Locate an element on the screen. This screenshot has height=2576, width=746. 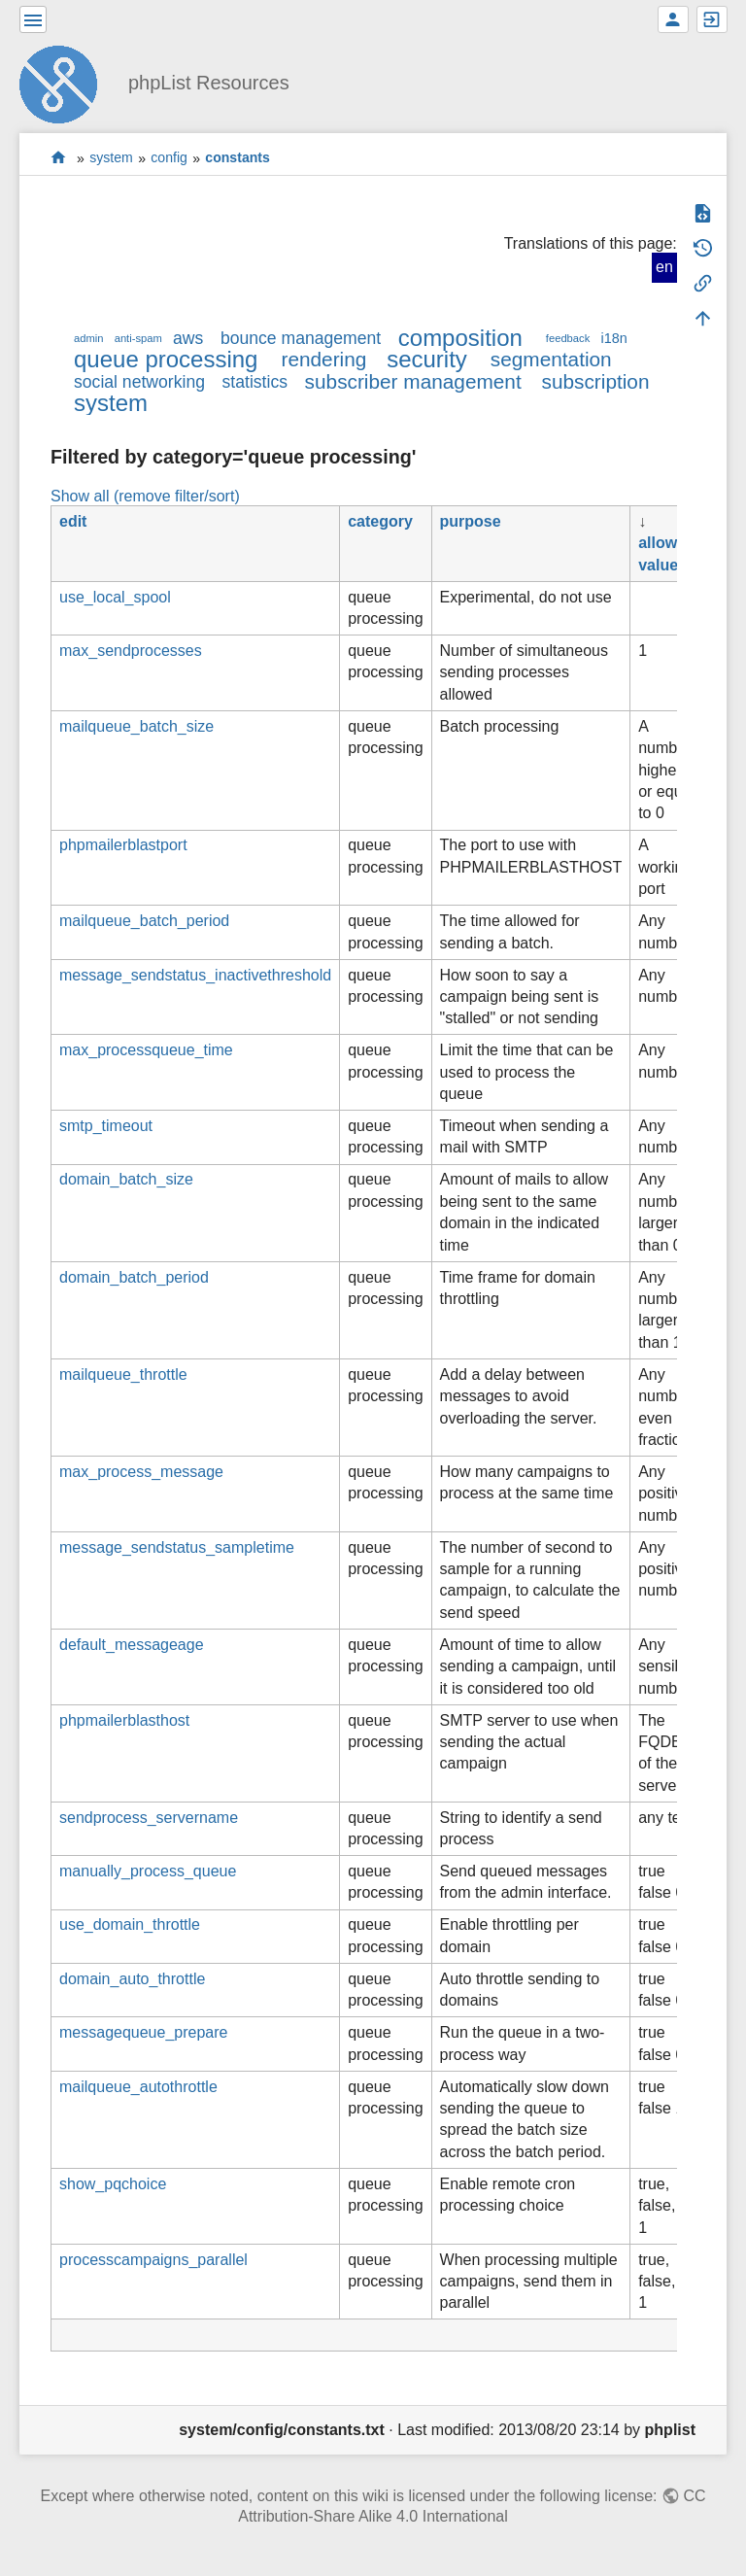
domain_batch_size is located at coordinates (126, 1179).